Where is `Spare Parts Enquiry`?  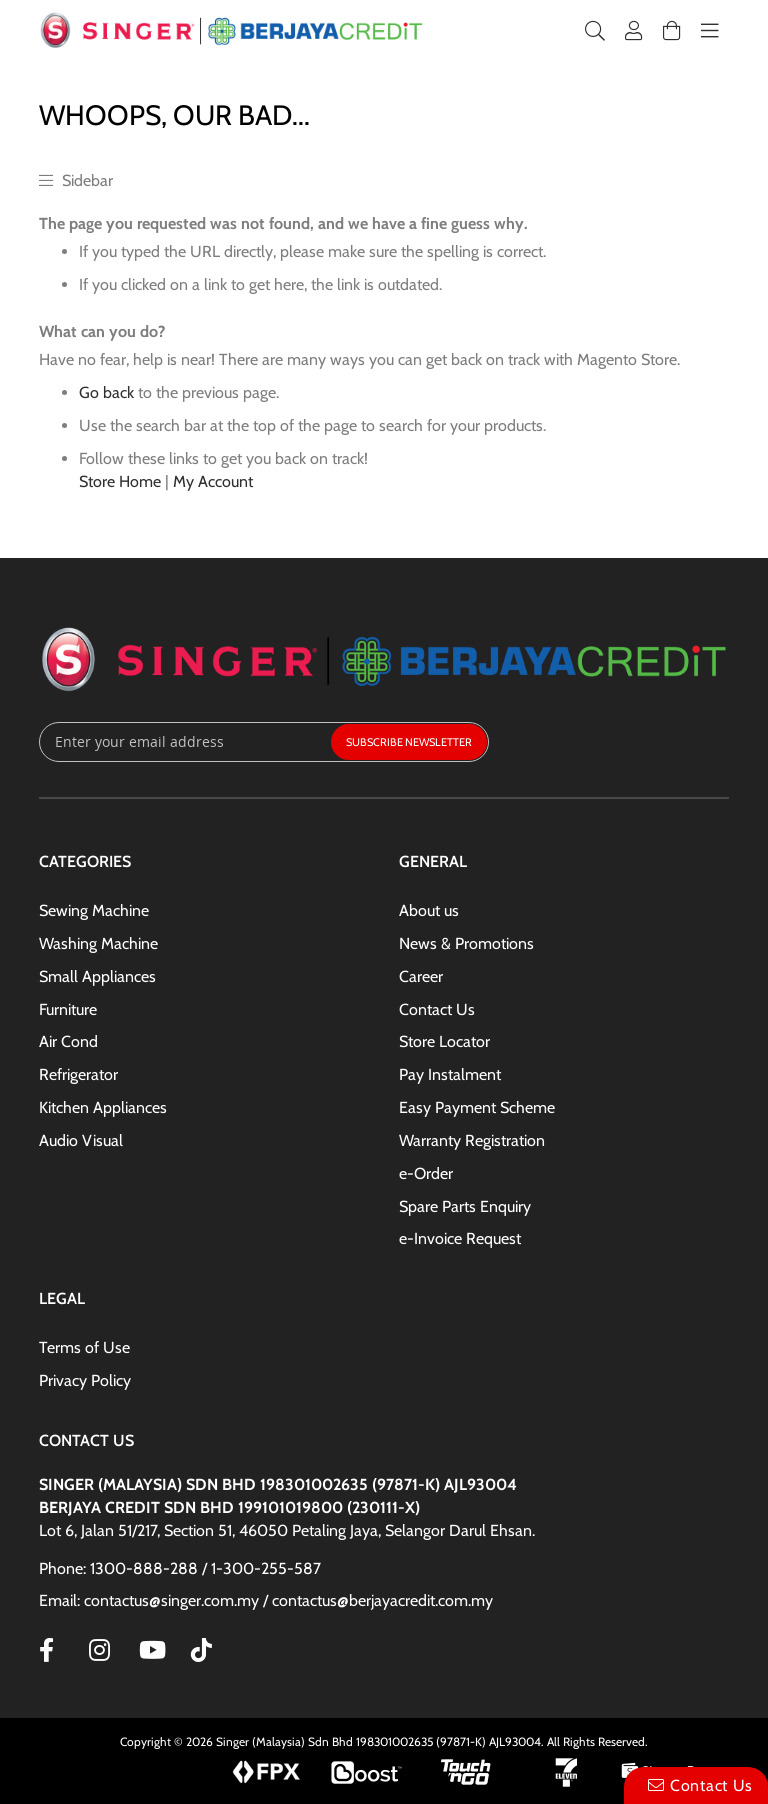
Spare Parts Enquiry is located at coordinates (465, 1206).